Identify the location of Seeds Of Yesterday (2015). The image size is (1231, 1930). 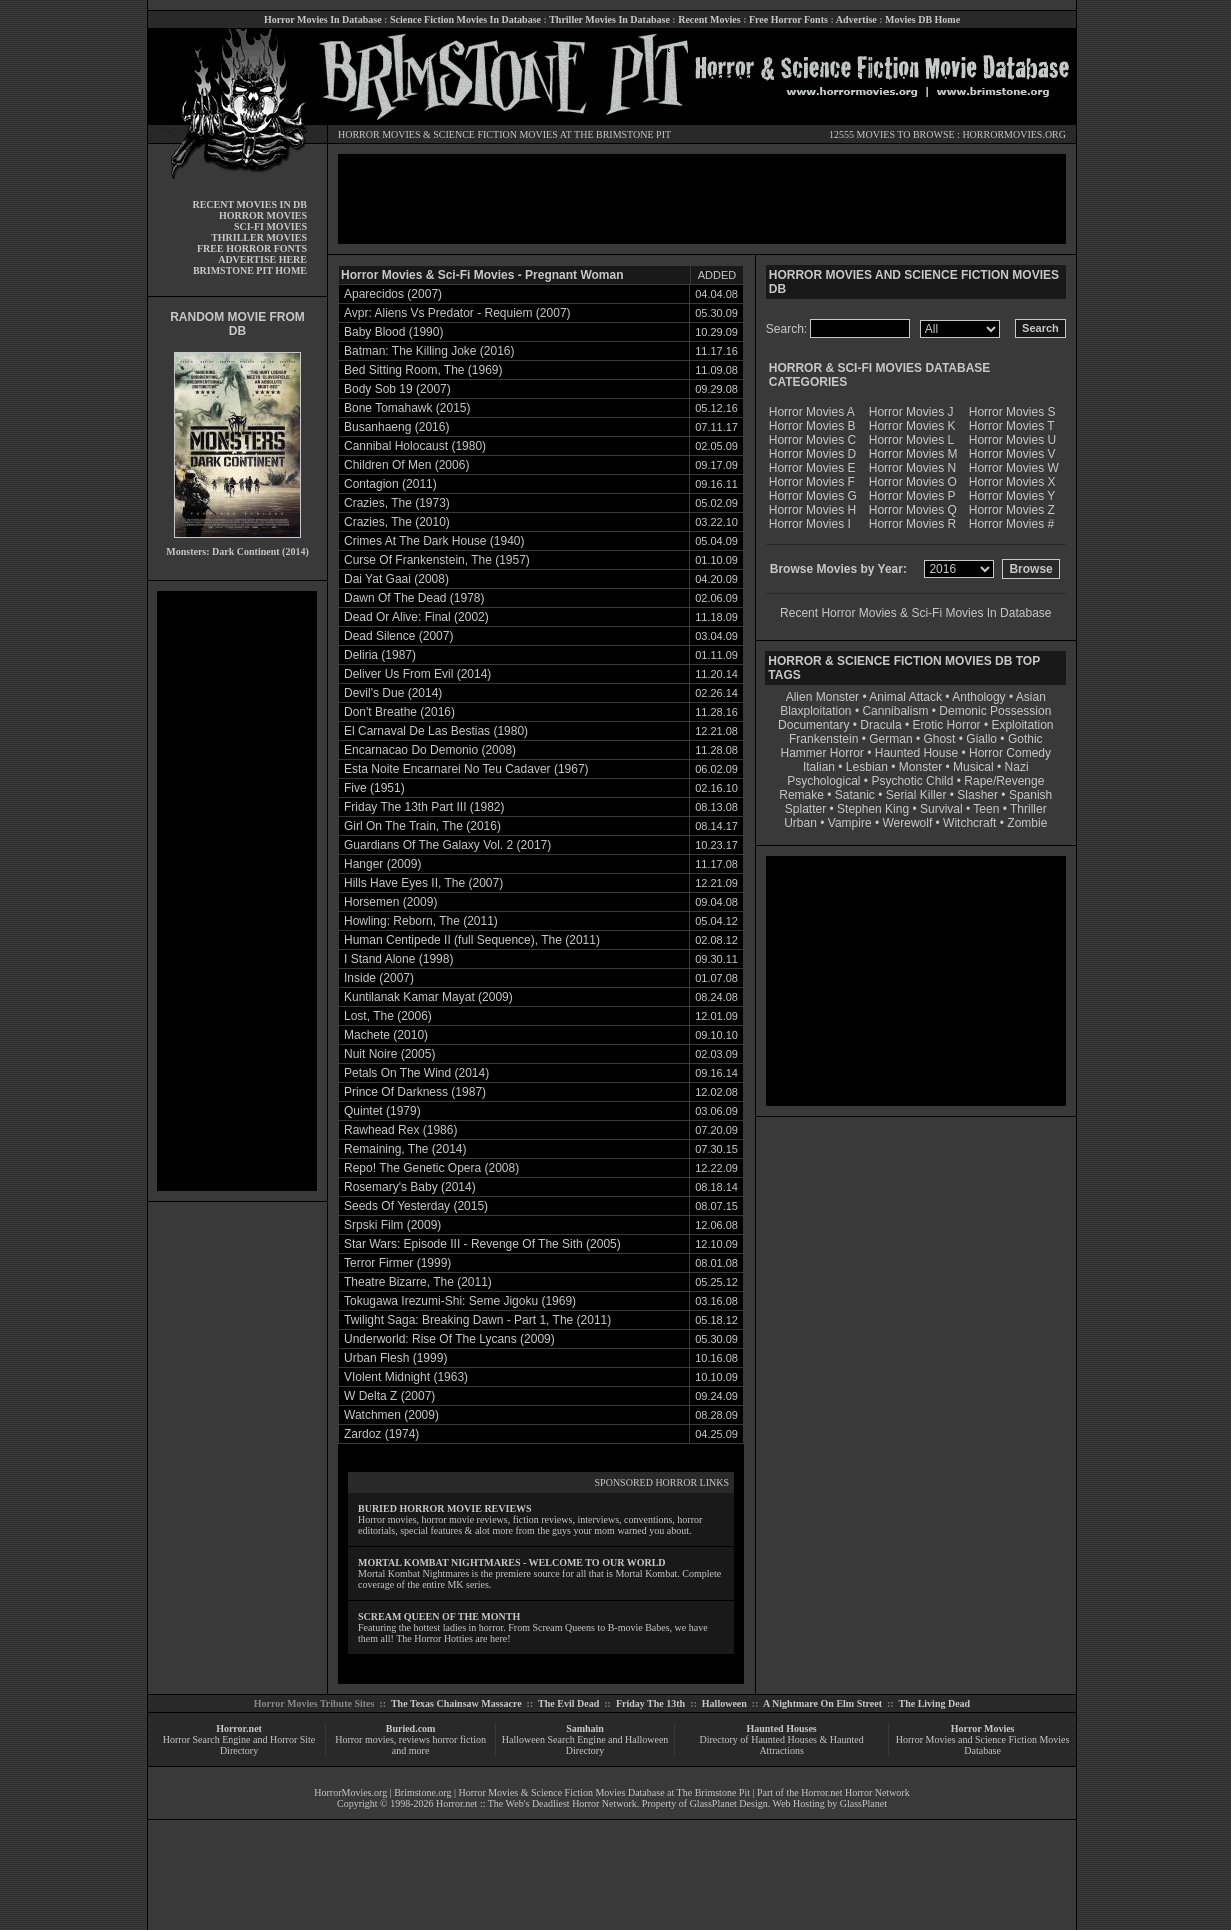
(416, 1206).